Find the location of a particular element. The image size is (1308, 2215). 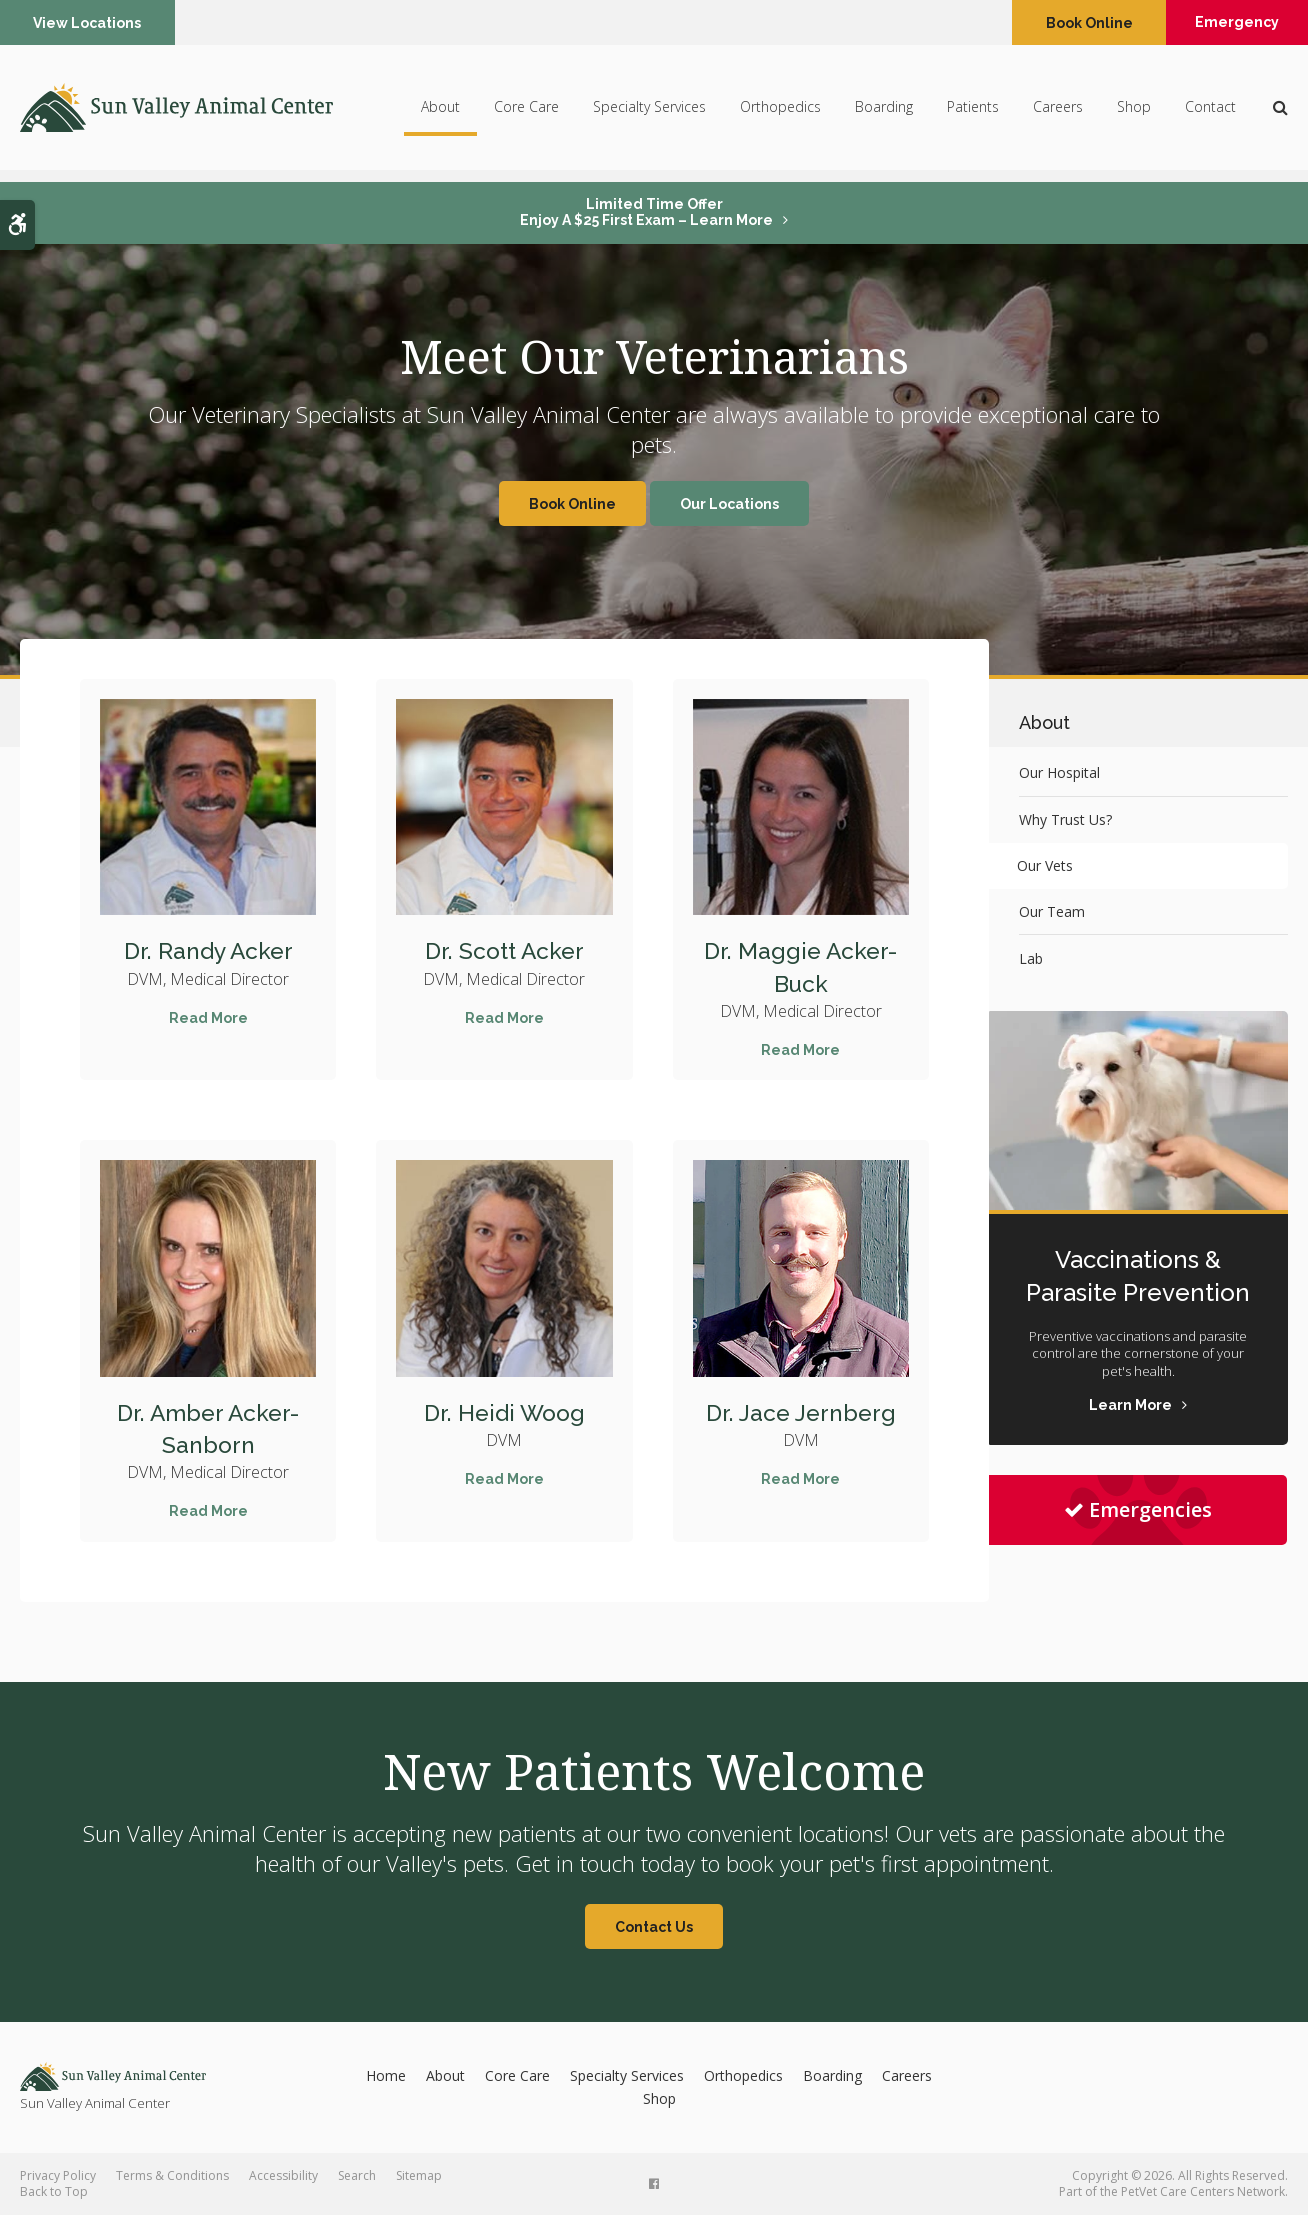

Boarding is located at coordinates (884, 112).